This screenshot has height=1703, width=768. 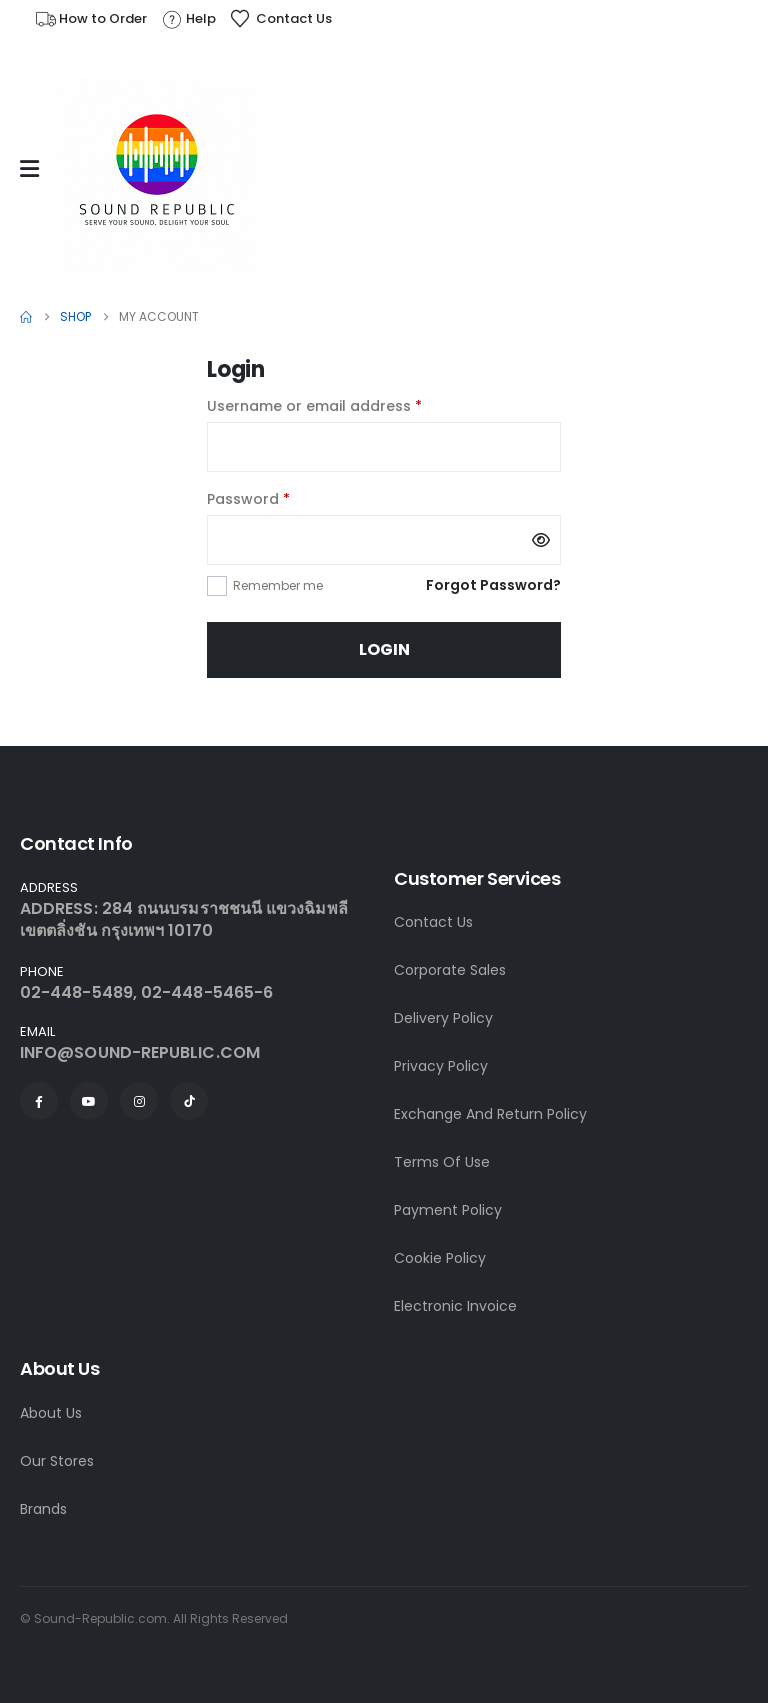 I want to click on About Us, so click(x=51, y=1413).